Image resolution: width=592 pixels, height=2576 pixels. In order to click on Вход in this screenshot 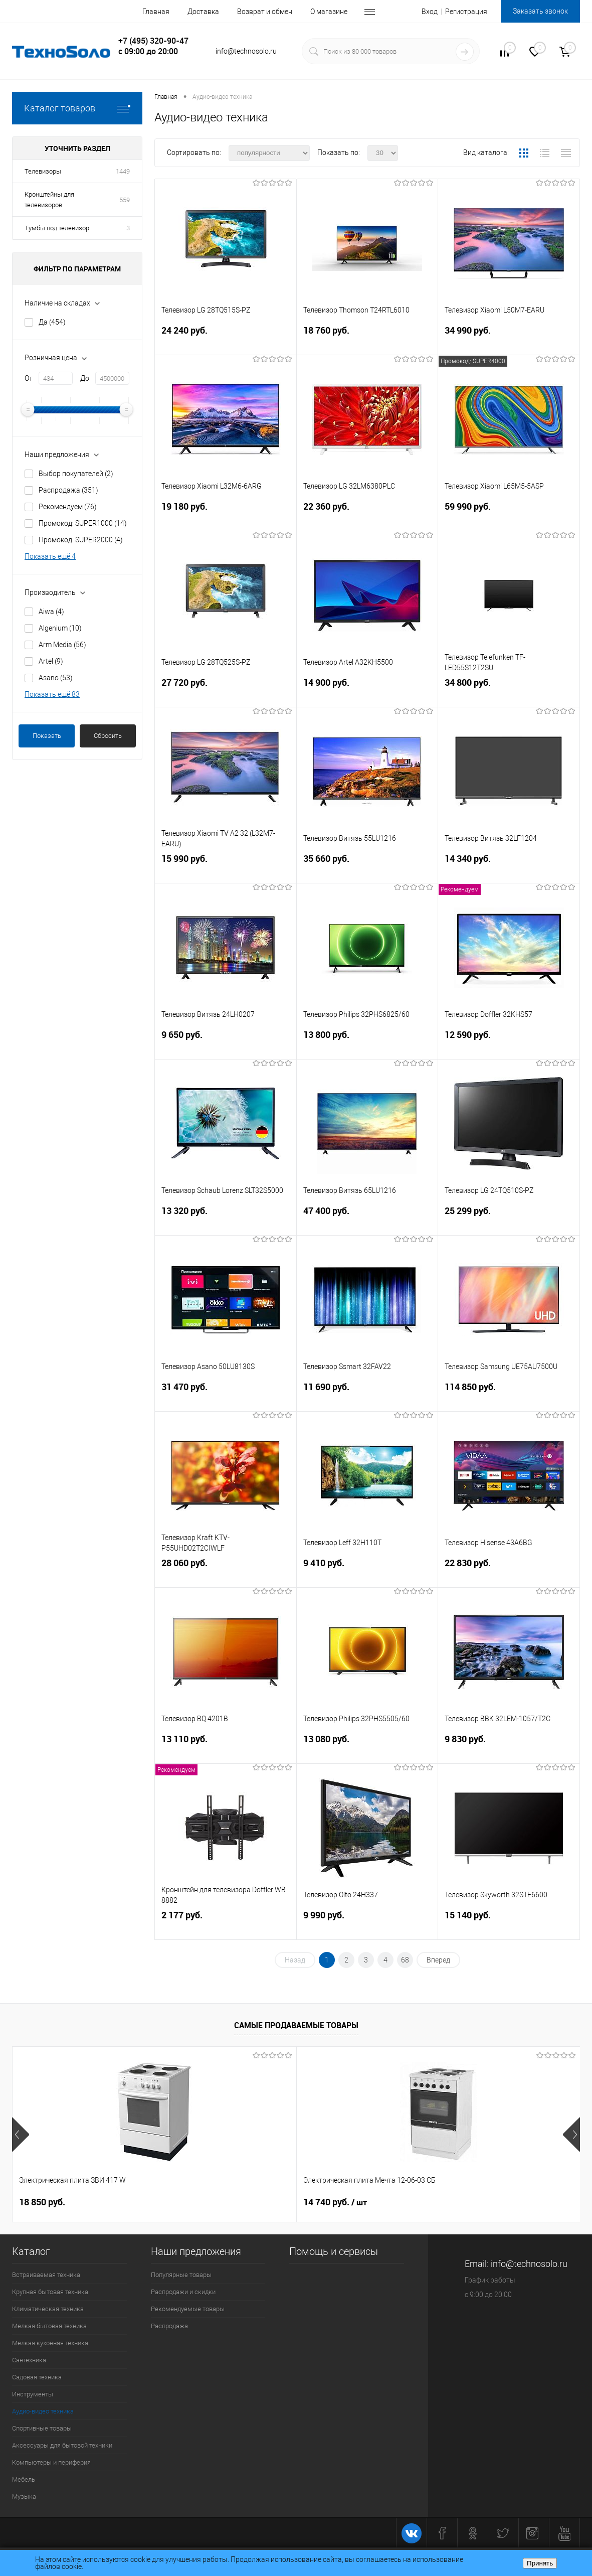, I will do `click(430, 12)`.